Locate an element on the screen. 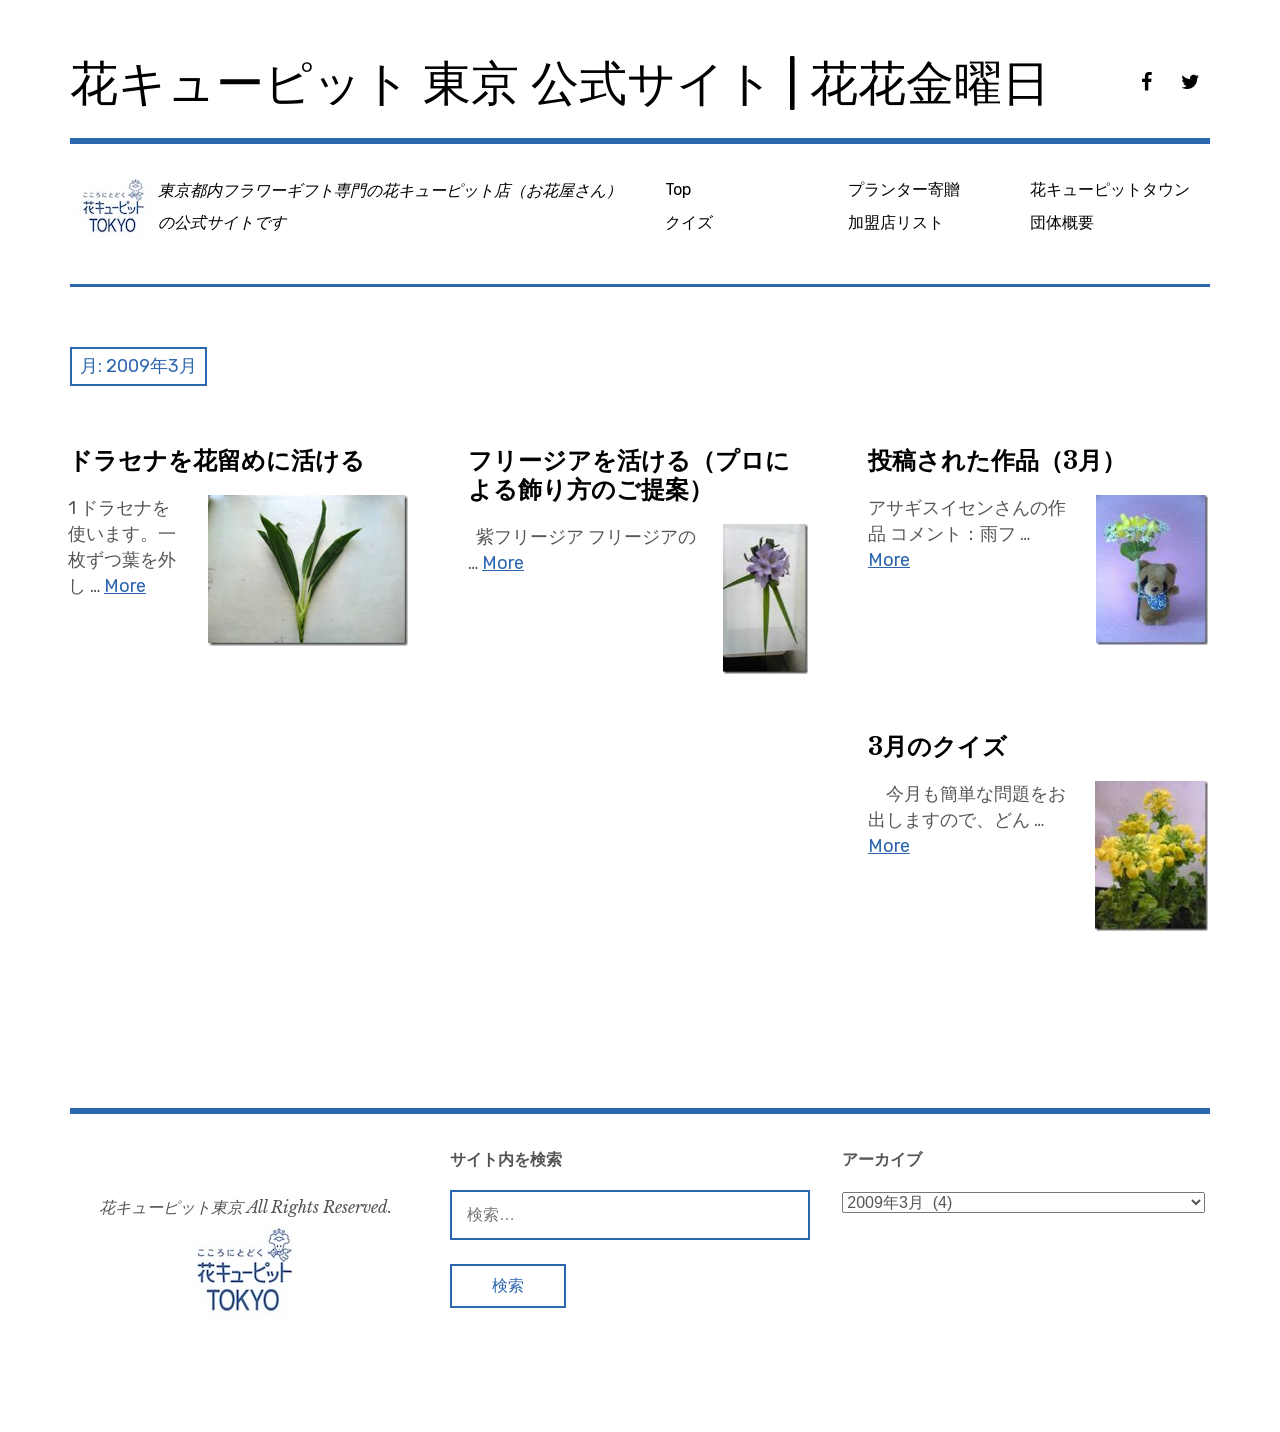 The image size is (1280, 1432). More is located at coordinates (125, 586).